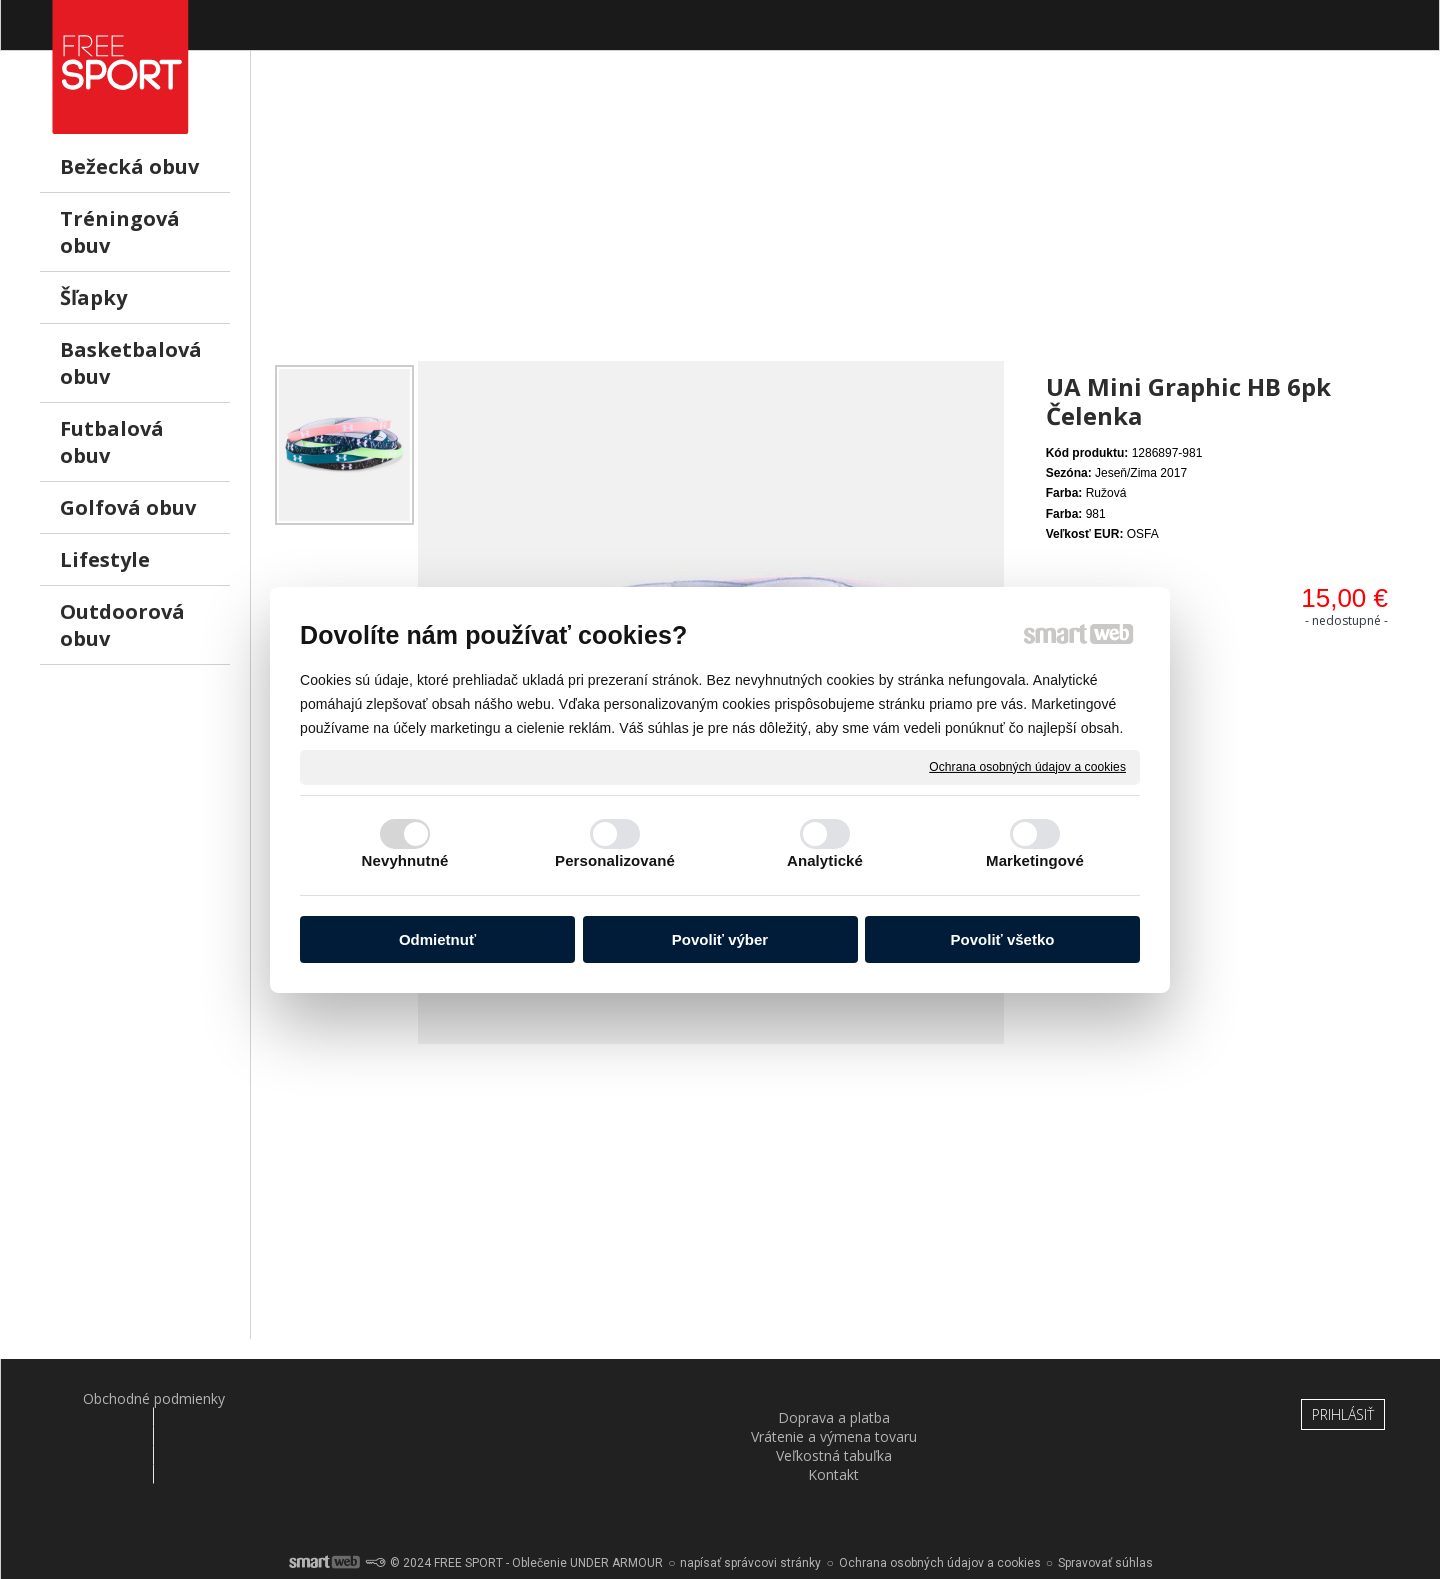  Describe the element at coordinates (720, 939) in the screenshot. I see `Povoliť výber` at that location.